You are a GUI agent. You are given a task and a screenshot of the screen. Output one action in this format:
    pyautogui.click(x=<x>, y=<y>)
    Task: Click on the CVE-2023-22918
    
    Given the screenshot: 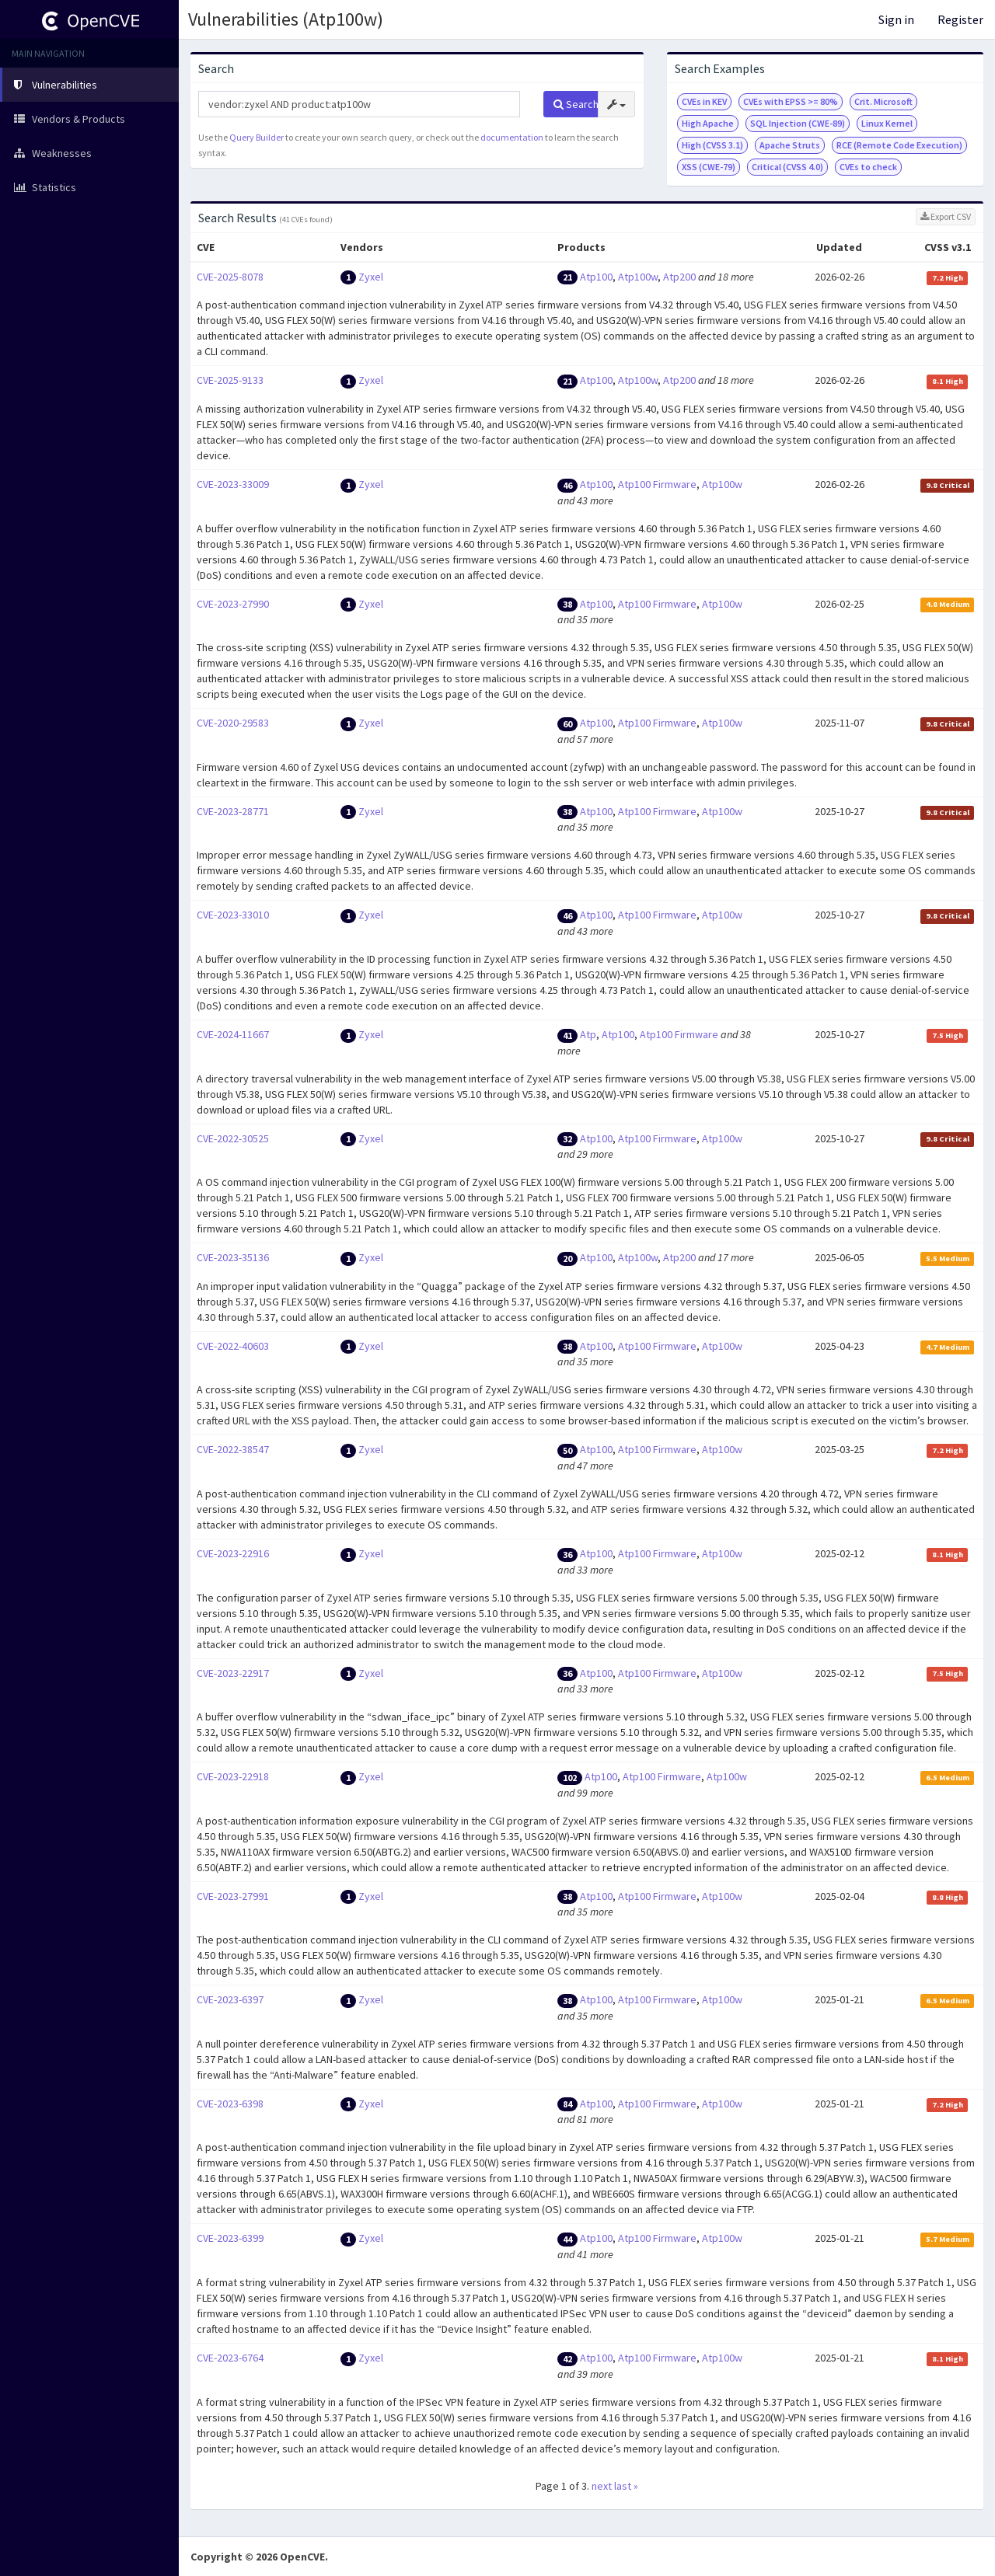 What is the action you would take?
    pyautogui.click(x=233, y=1776)
    